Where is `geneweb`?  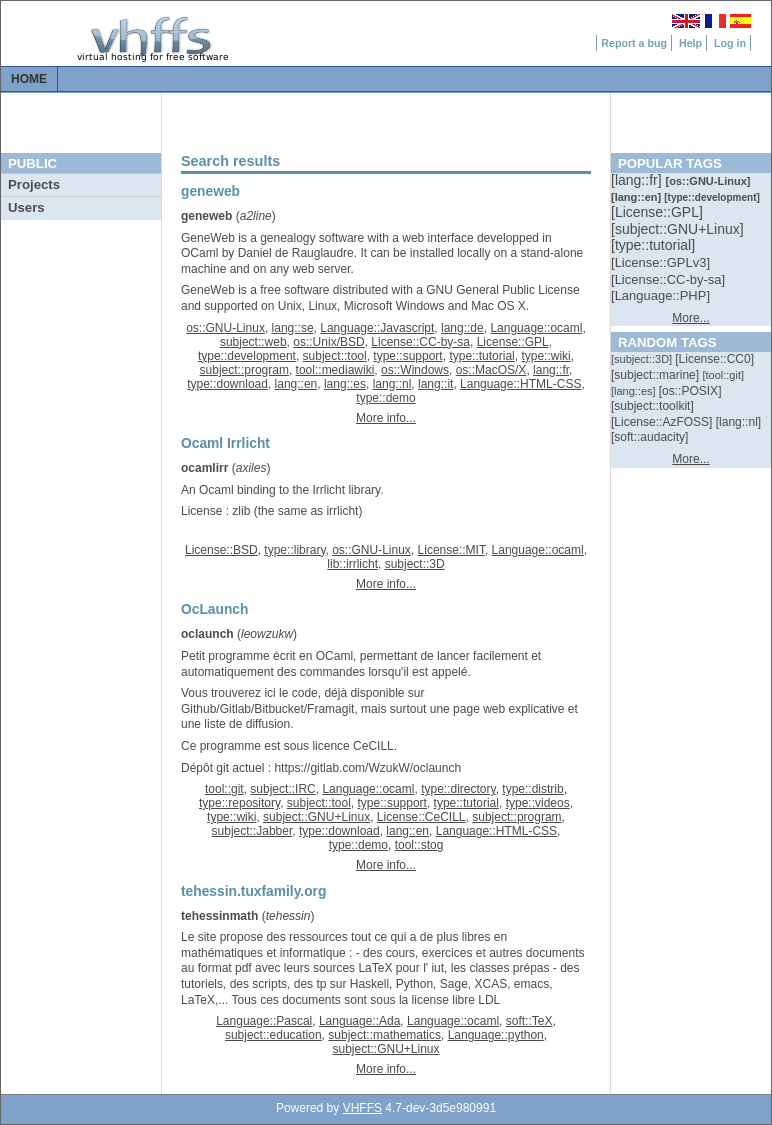 geneweb is located at coordinates (206, 216).